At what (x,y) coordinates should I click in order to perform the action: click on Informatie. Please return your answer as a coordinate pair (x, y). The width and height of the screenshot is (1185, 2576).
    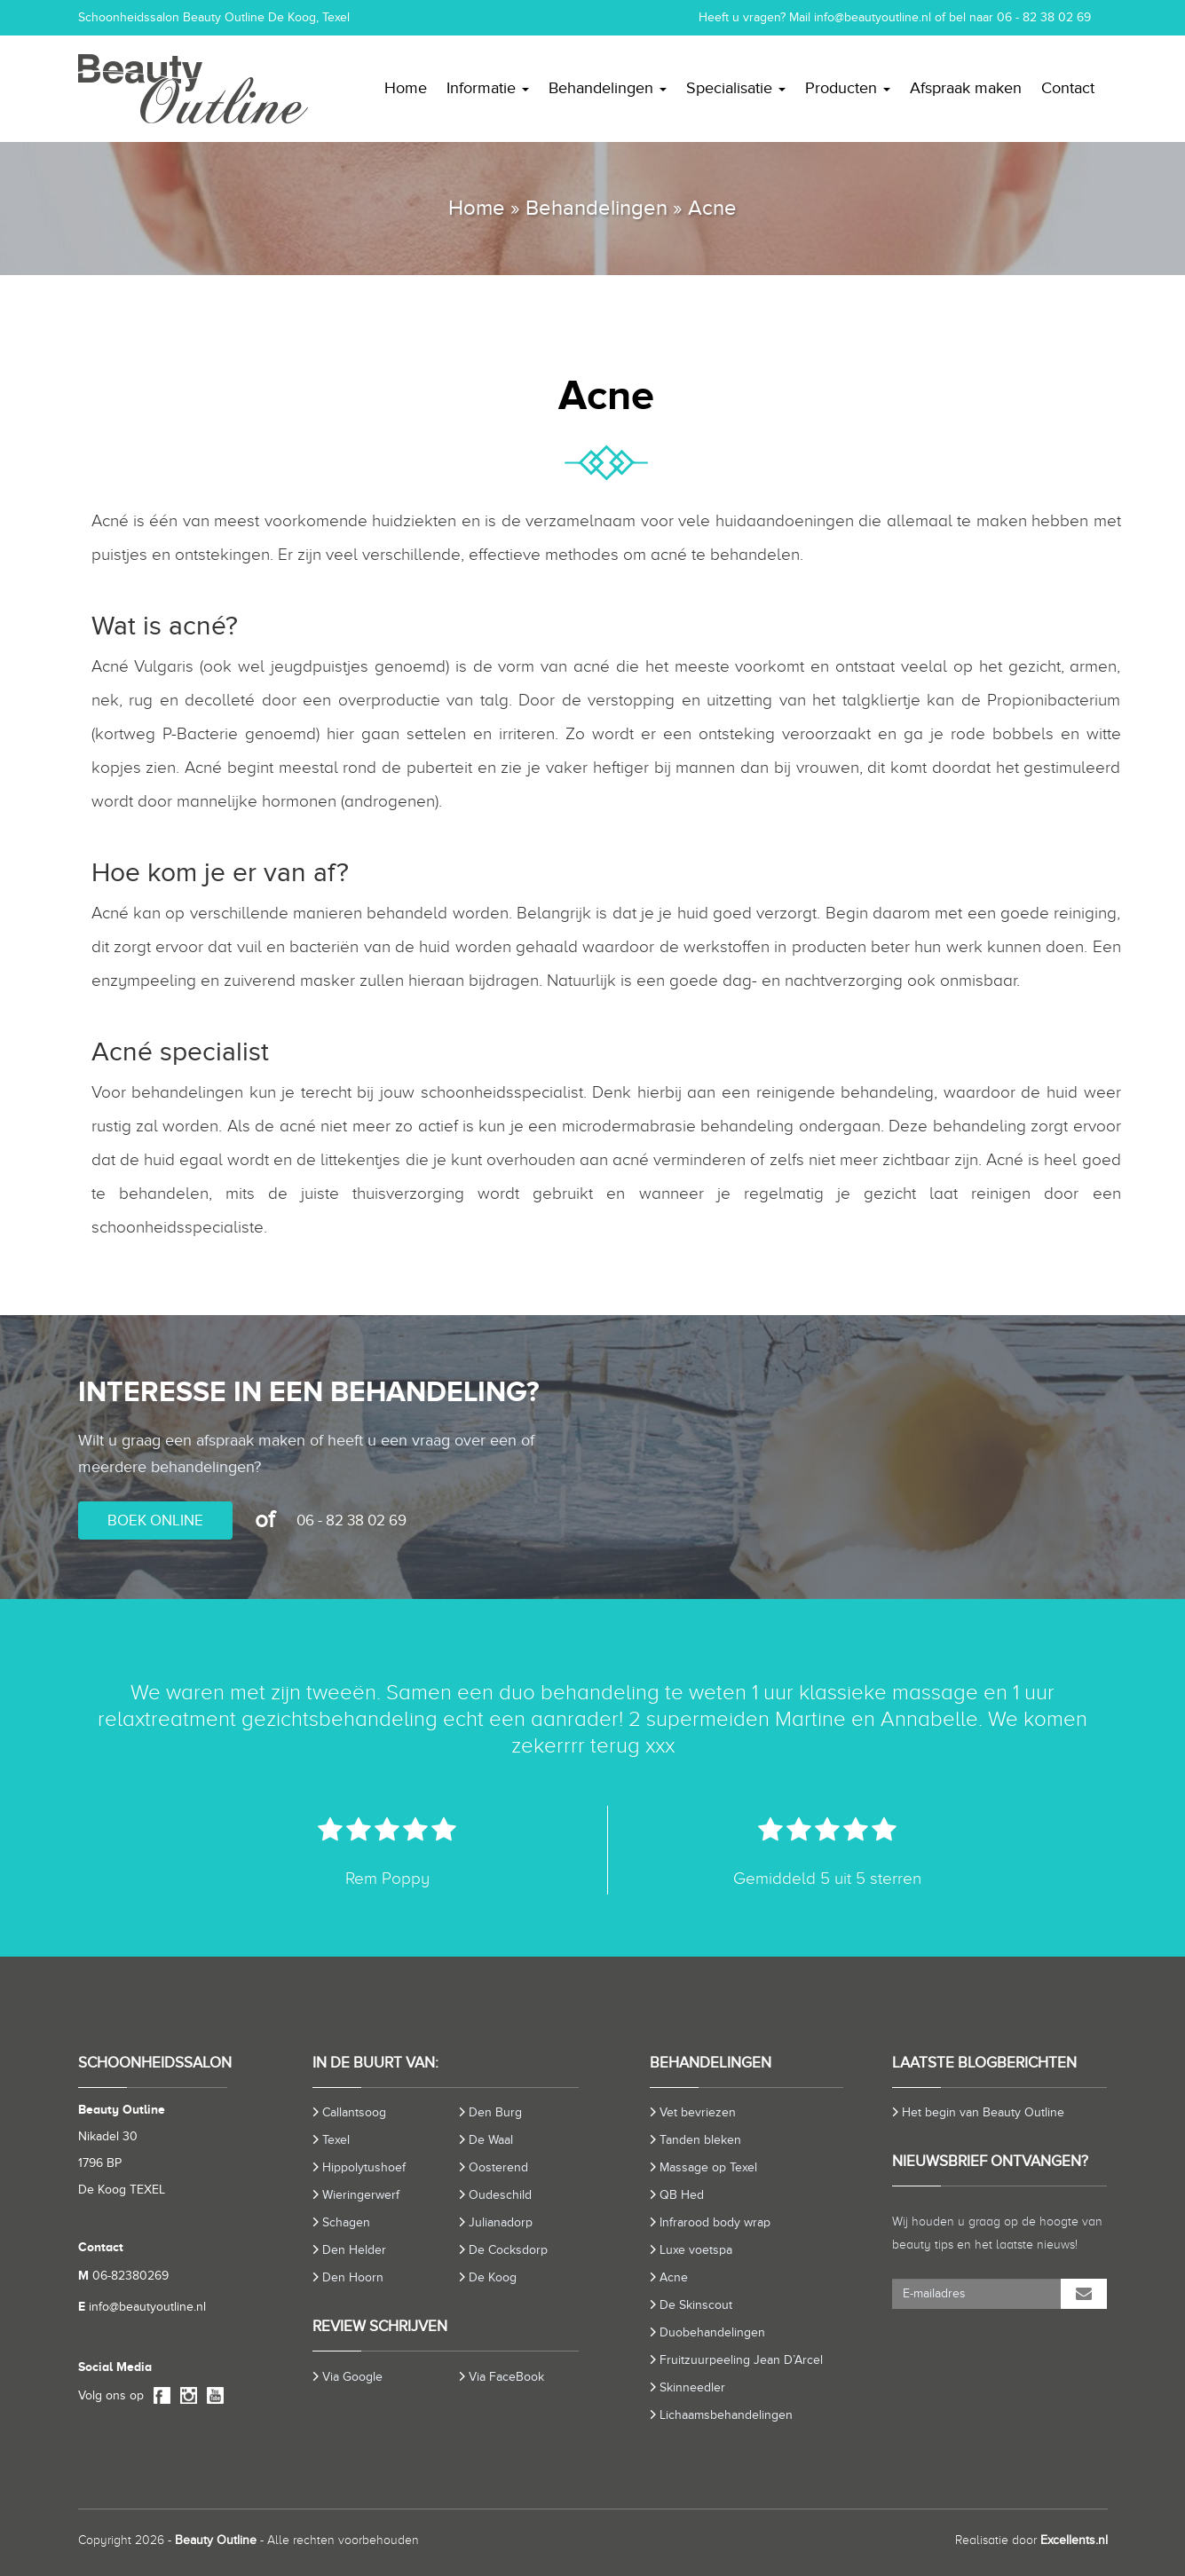
    Looking at the image, I should click on (487, 88).